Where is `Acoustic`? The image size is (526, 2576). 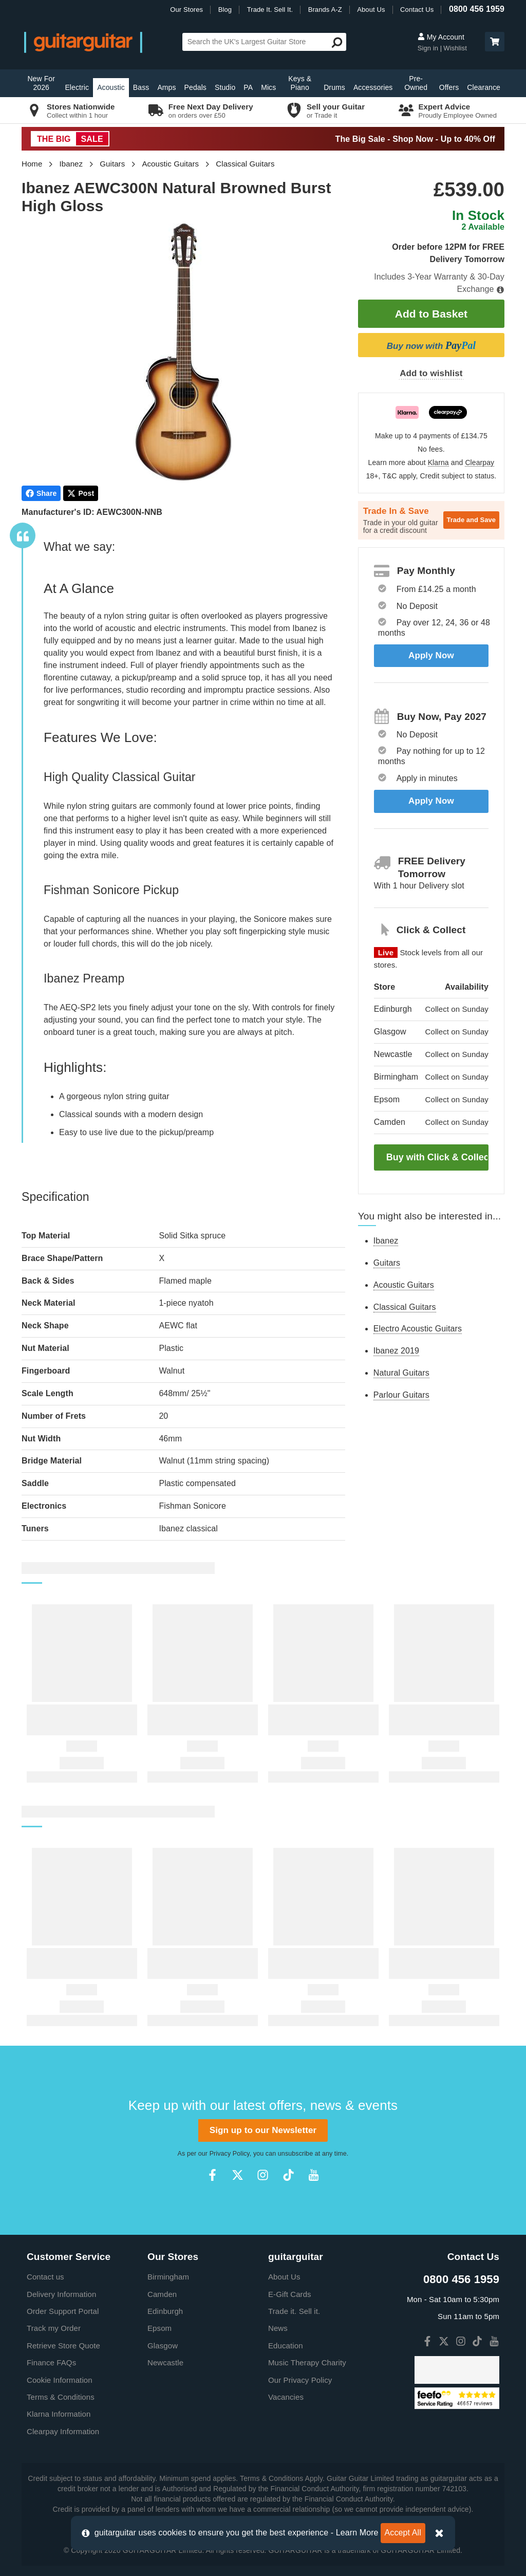
Acoustic is located at coordinates (111, 87).